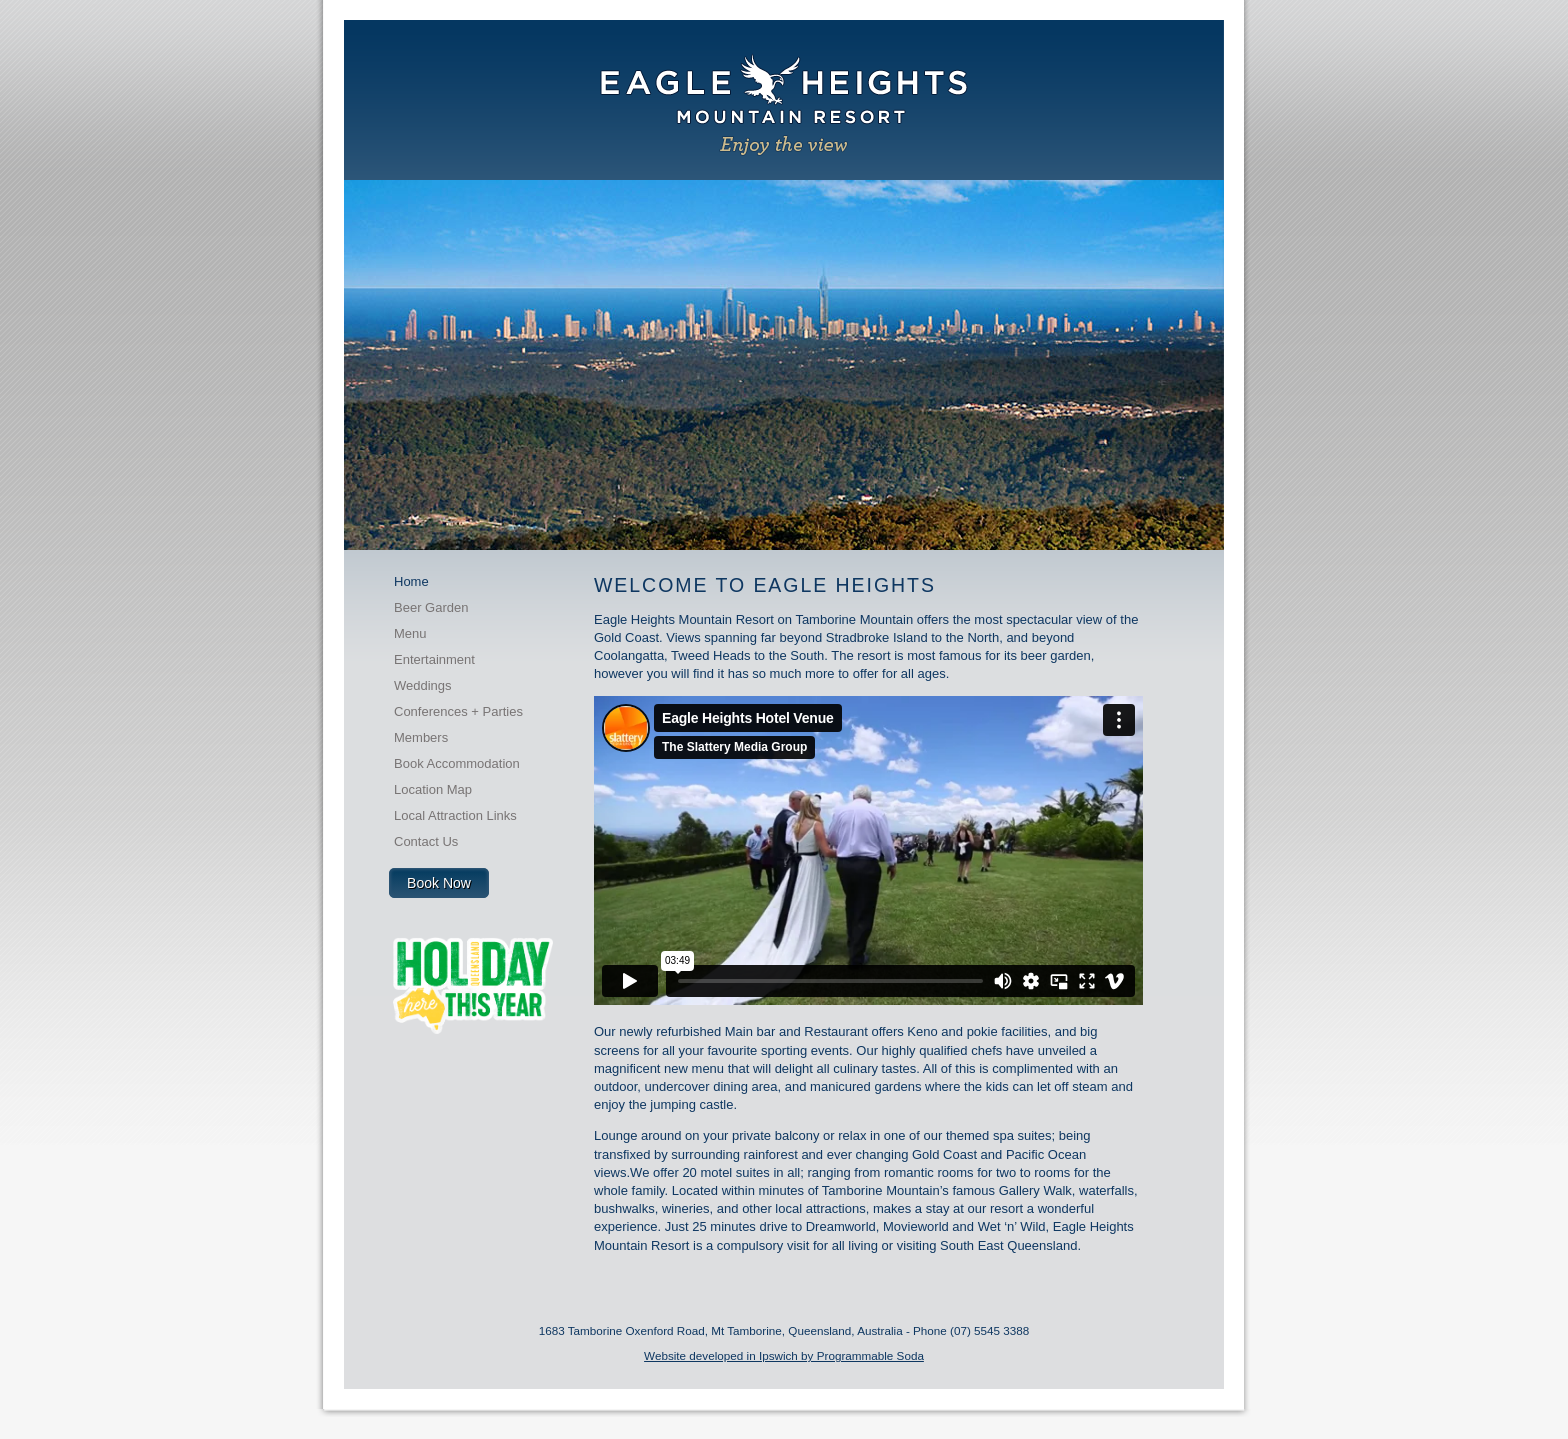 The image size is (1568, 1439). What do you see at coordinates (455, 815) in the screenshot?
I see `Local Attraction Links` at bounding box center [455, 815].